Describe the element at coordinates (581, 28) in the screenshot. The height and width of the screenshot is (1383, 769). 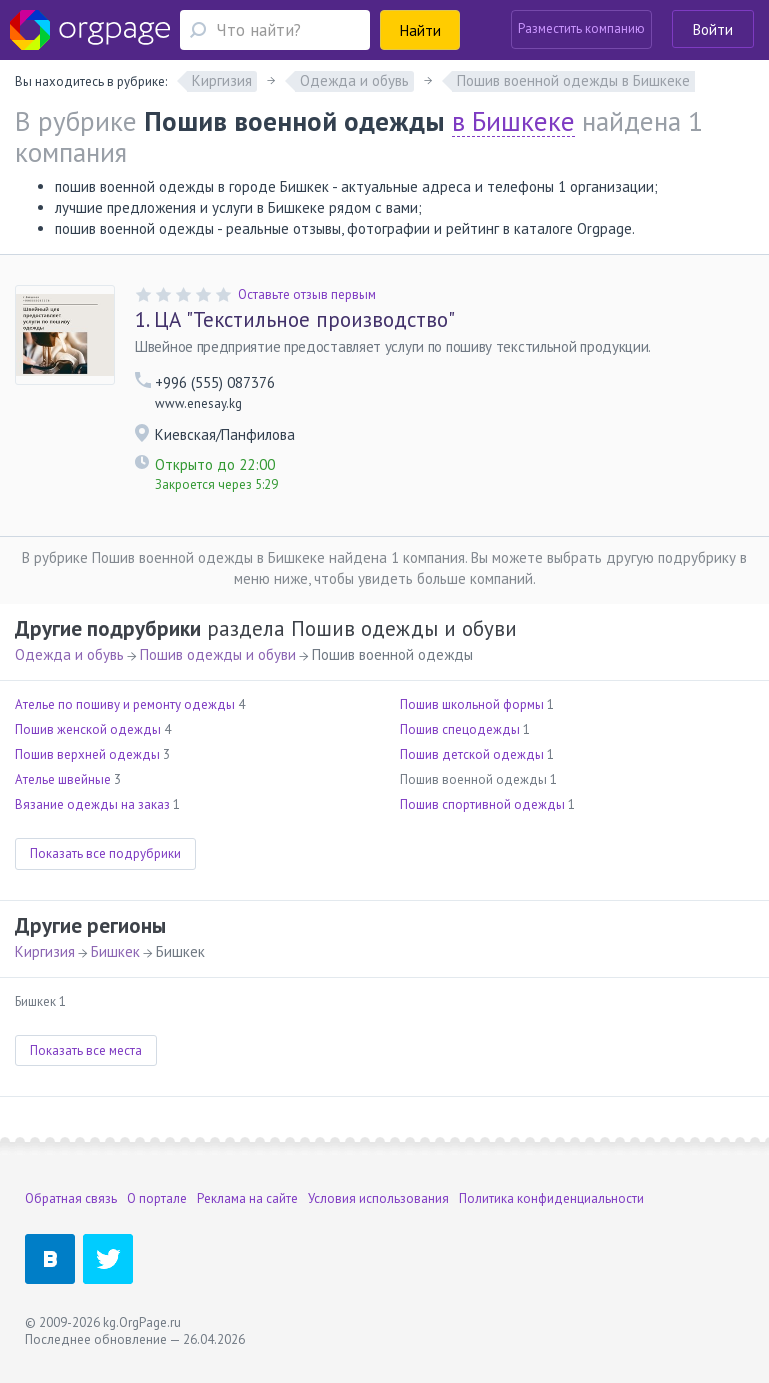
I see `Разместить компанию` at that location.